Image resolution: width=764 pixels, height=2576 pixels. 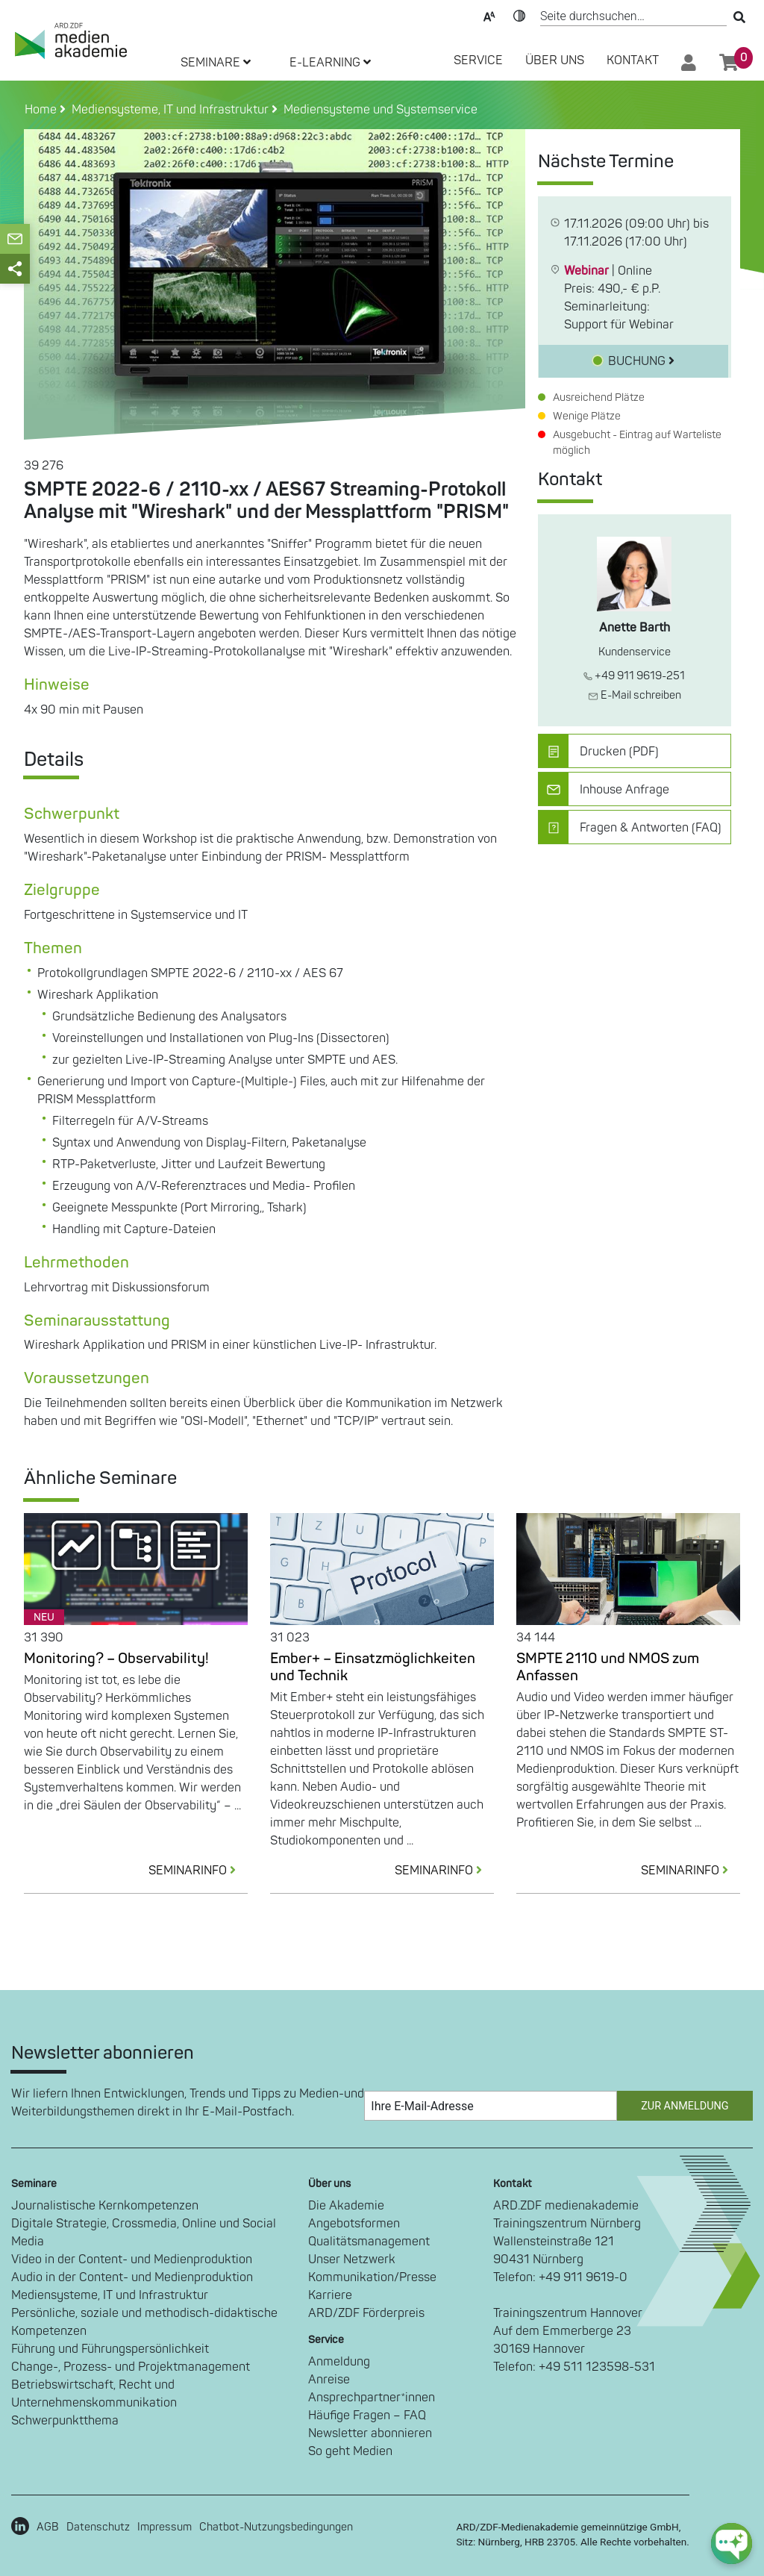 What do you see at coordinates (143, 2232) in the screenshot?
I see `Digitale Strategie, Crossmedia, Online und Social Media` at bounding box center [143, 2232].